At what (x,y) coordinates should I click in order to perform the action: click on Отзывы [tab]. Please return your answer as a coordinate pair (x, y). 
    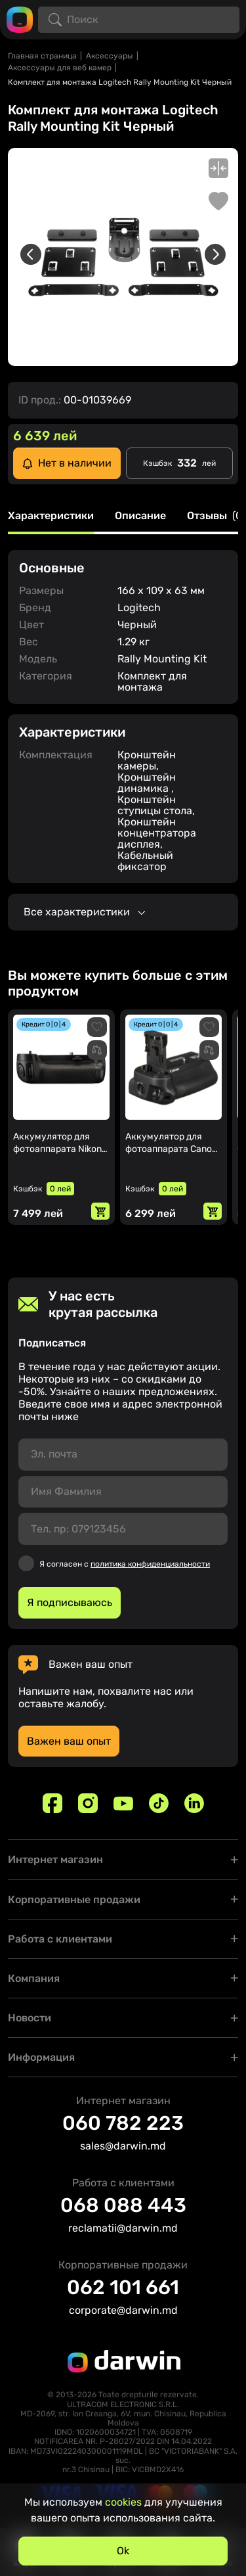
    Looking at the image, I should click on (216, 516).